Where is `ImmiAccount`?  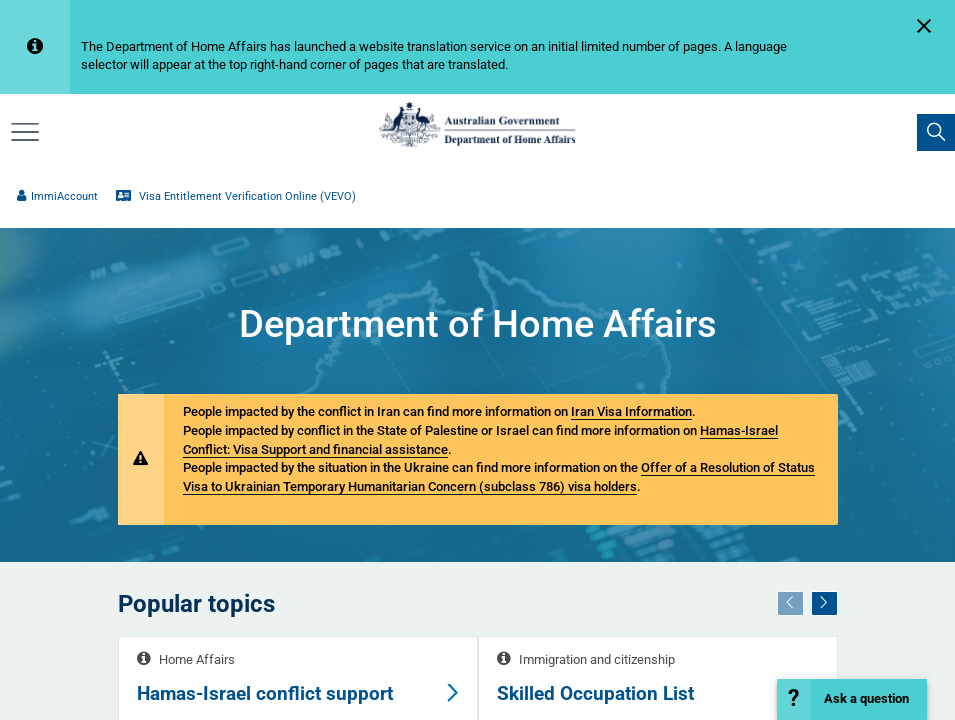 ImmiAccount is located at coordinates (57, 196).